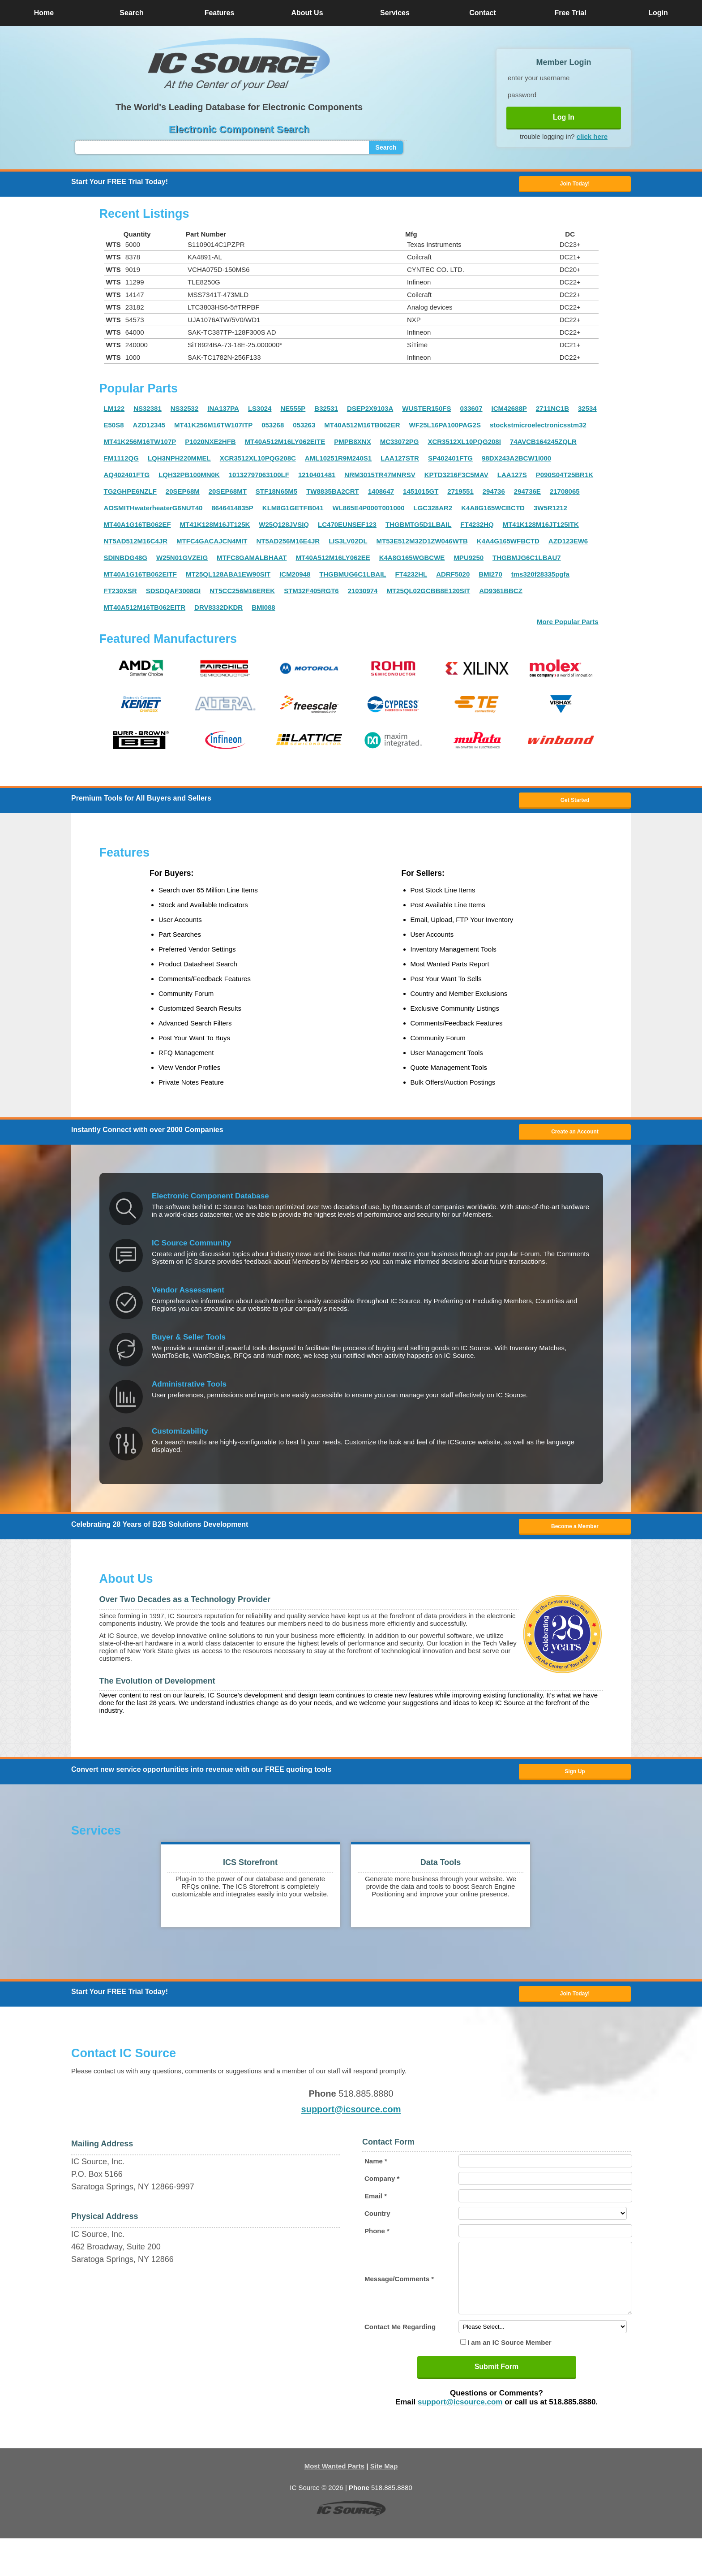 Image resolution: width=702 pixels, height=2576 pixels. Describe the element at coordinates (338, 462) in the screenshot. I see `AML10251R9M240S1` at that location.